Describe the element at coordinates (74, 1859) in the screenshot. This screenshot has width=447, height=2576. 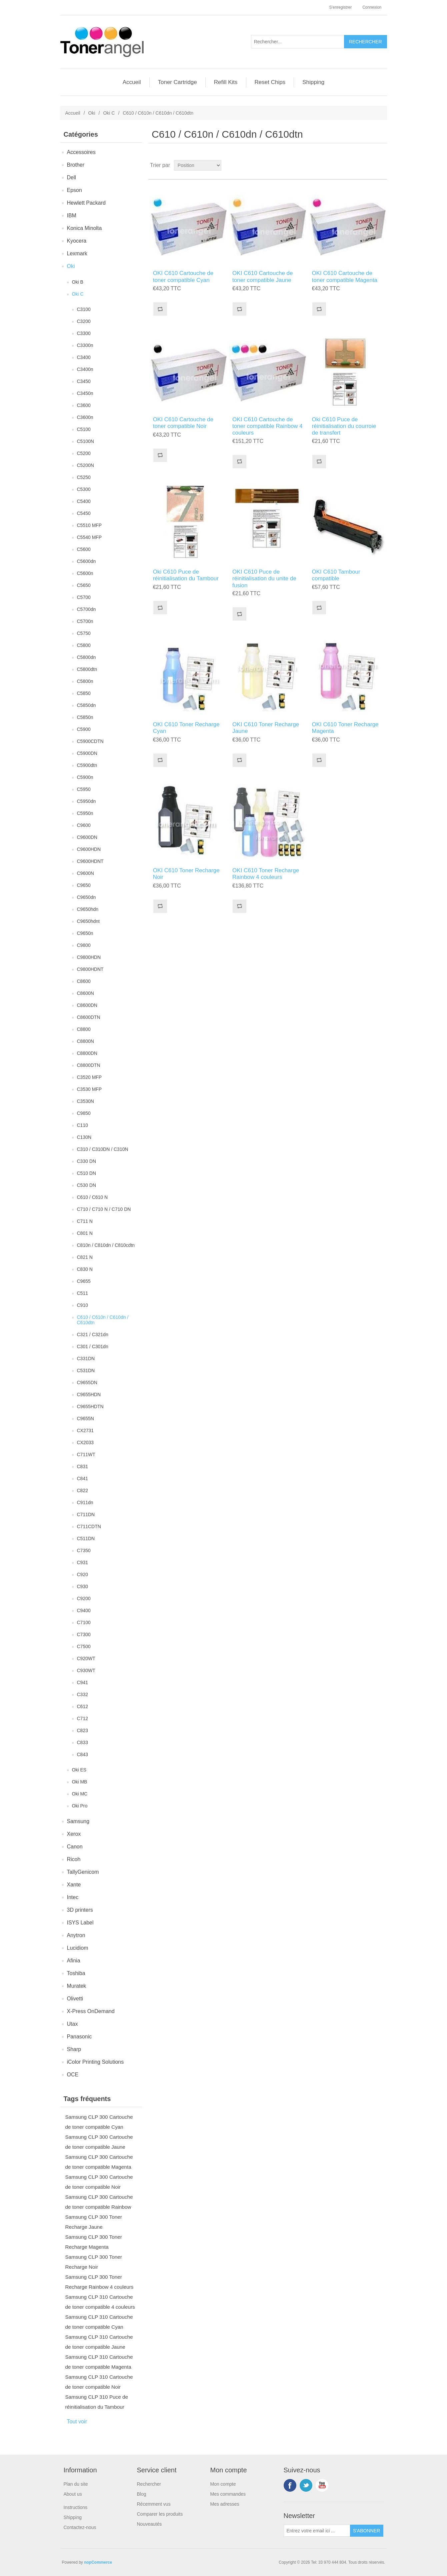
I see `Ricoh` at that location.